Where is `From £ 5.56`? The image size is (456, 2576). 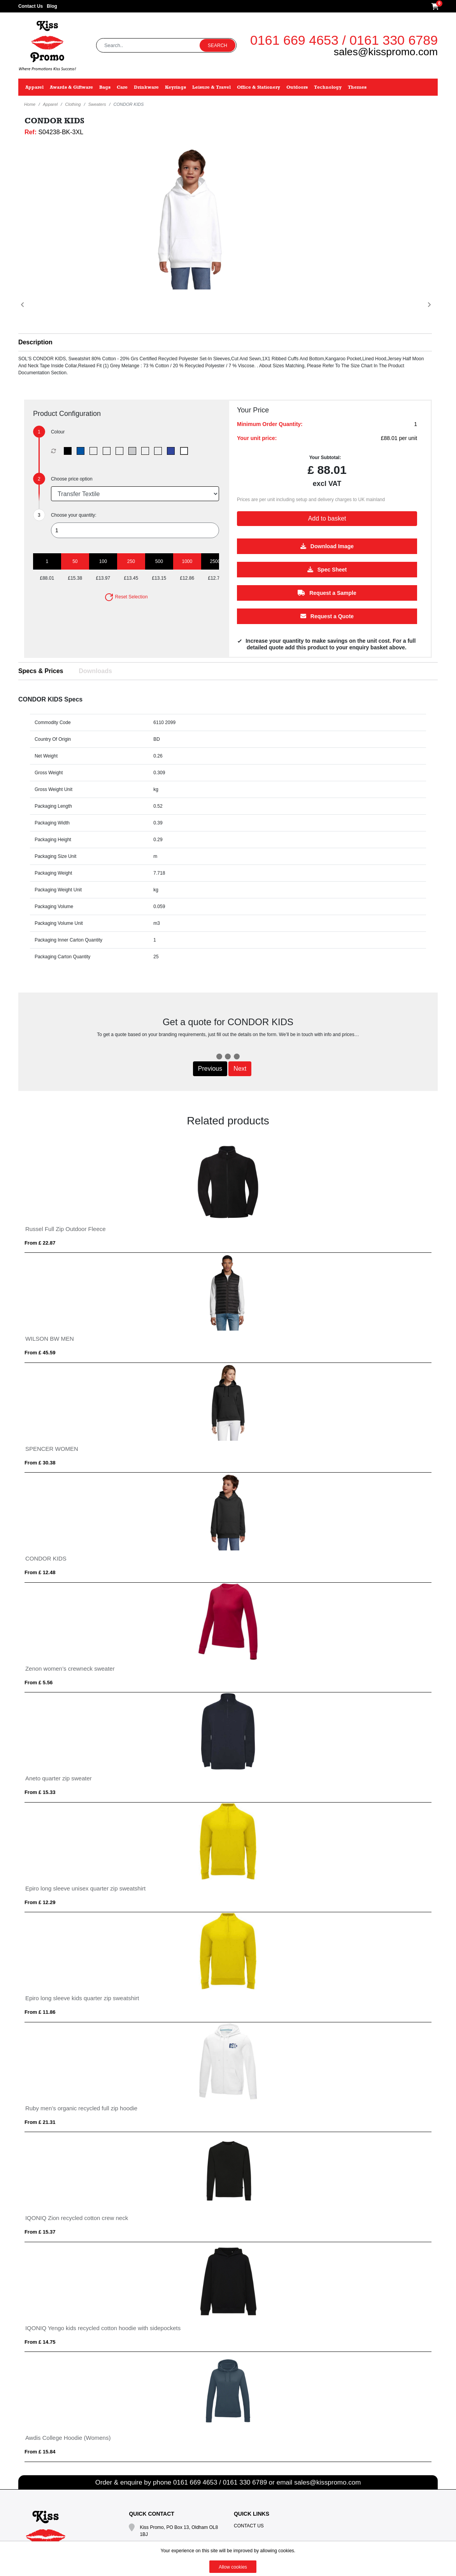 From £ 5.56 is located at coordinates (39, 1682).